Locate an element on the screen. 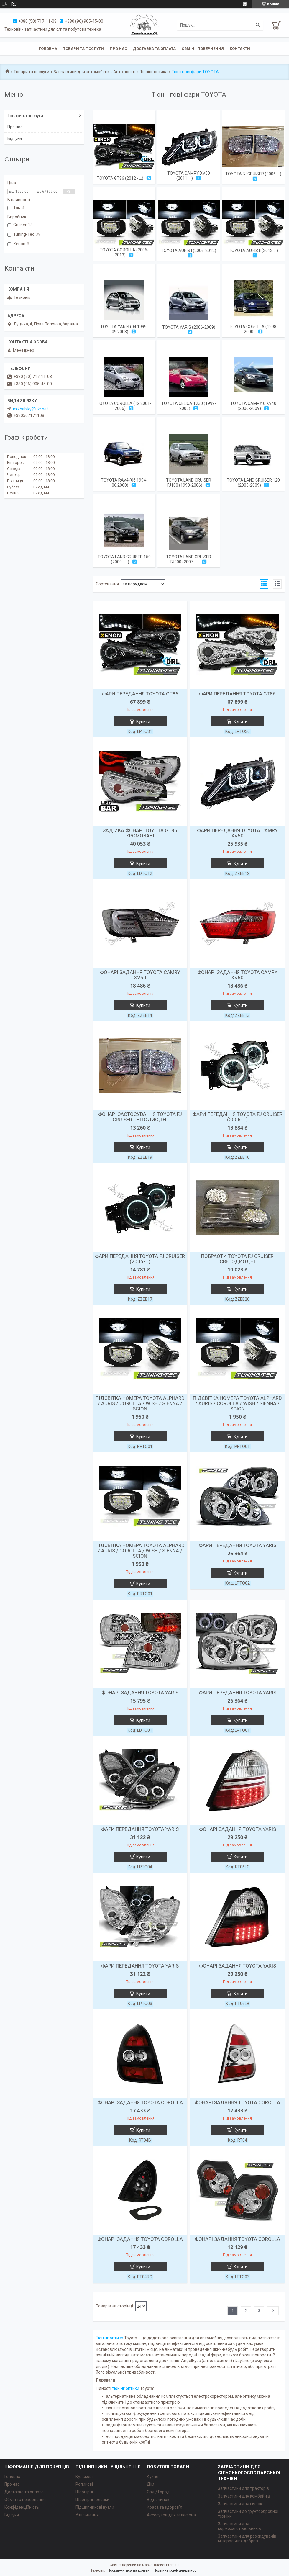  TOYOTA YARIS (04.1999-09.2003) is located at coordinates (124, 329).